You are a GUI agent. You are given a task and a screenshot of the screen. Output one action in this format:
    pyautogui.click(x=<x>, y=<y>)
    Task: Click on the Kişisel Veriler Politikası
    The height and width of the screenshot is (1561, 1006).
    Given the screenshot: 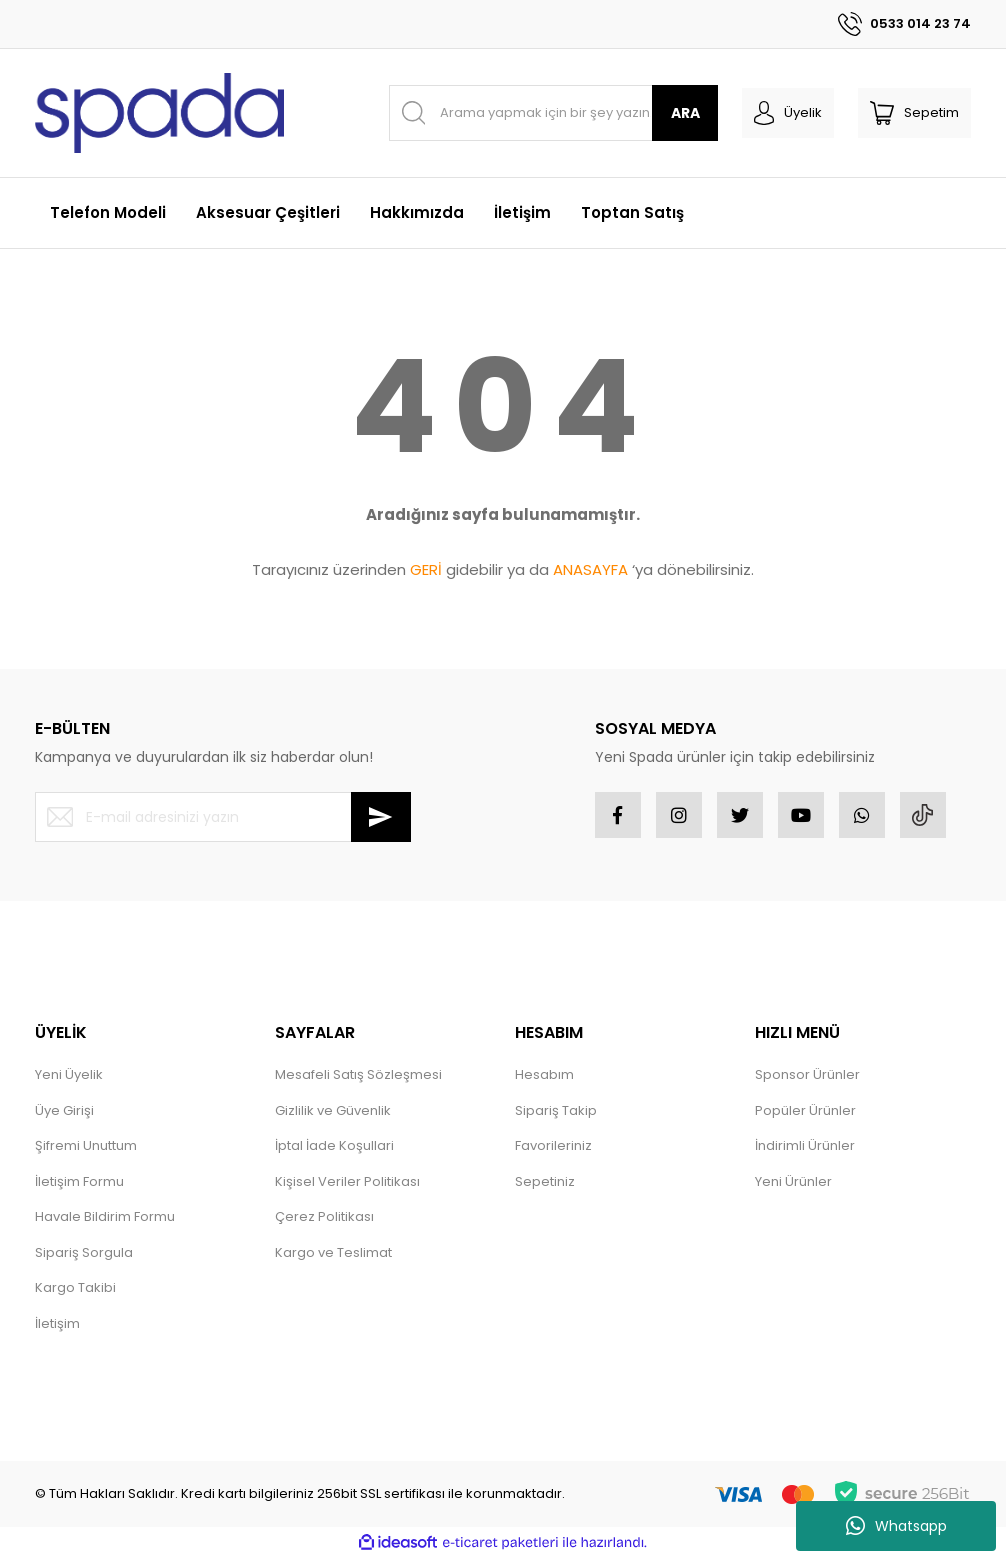 What is the action you would take?
    pyautogui.click(x=347, y=1185)
    